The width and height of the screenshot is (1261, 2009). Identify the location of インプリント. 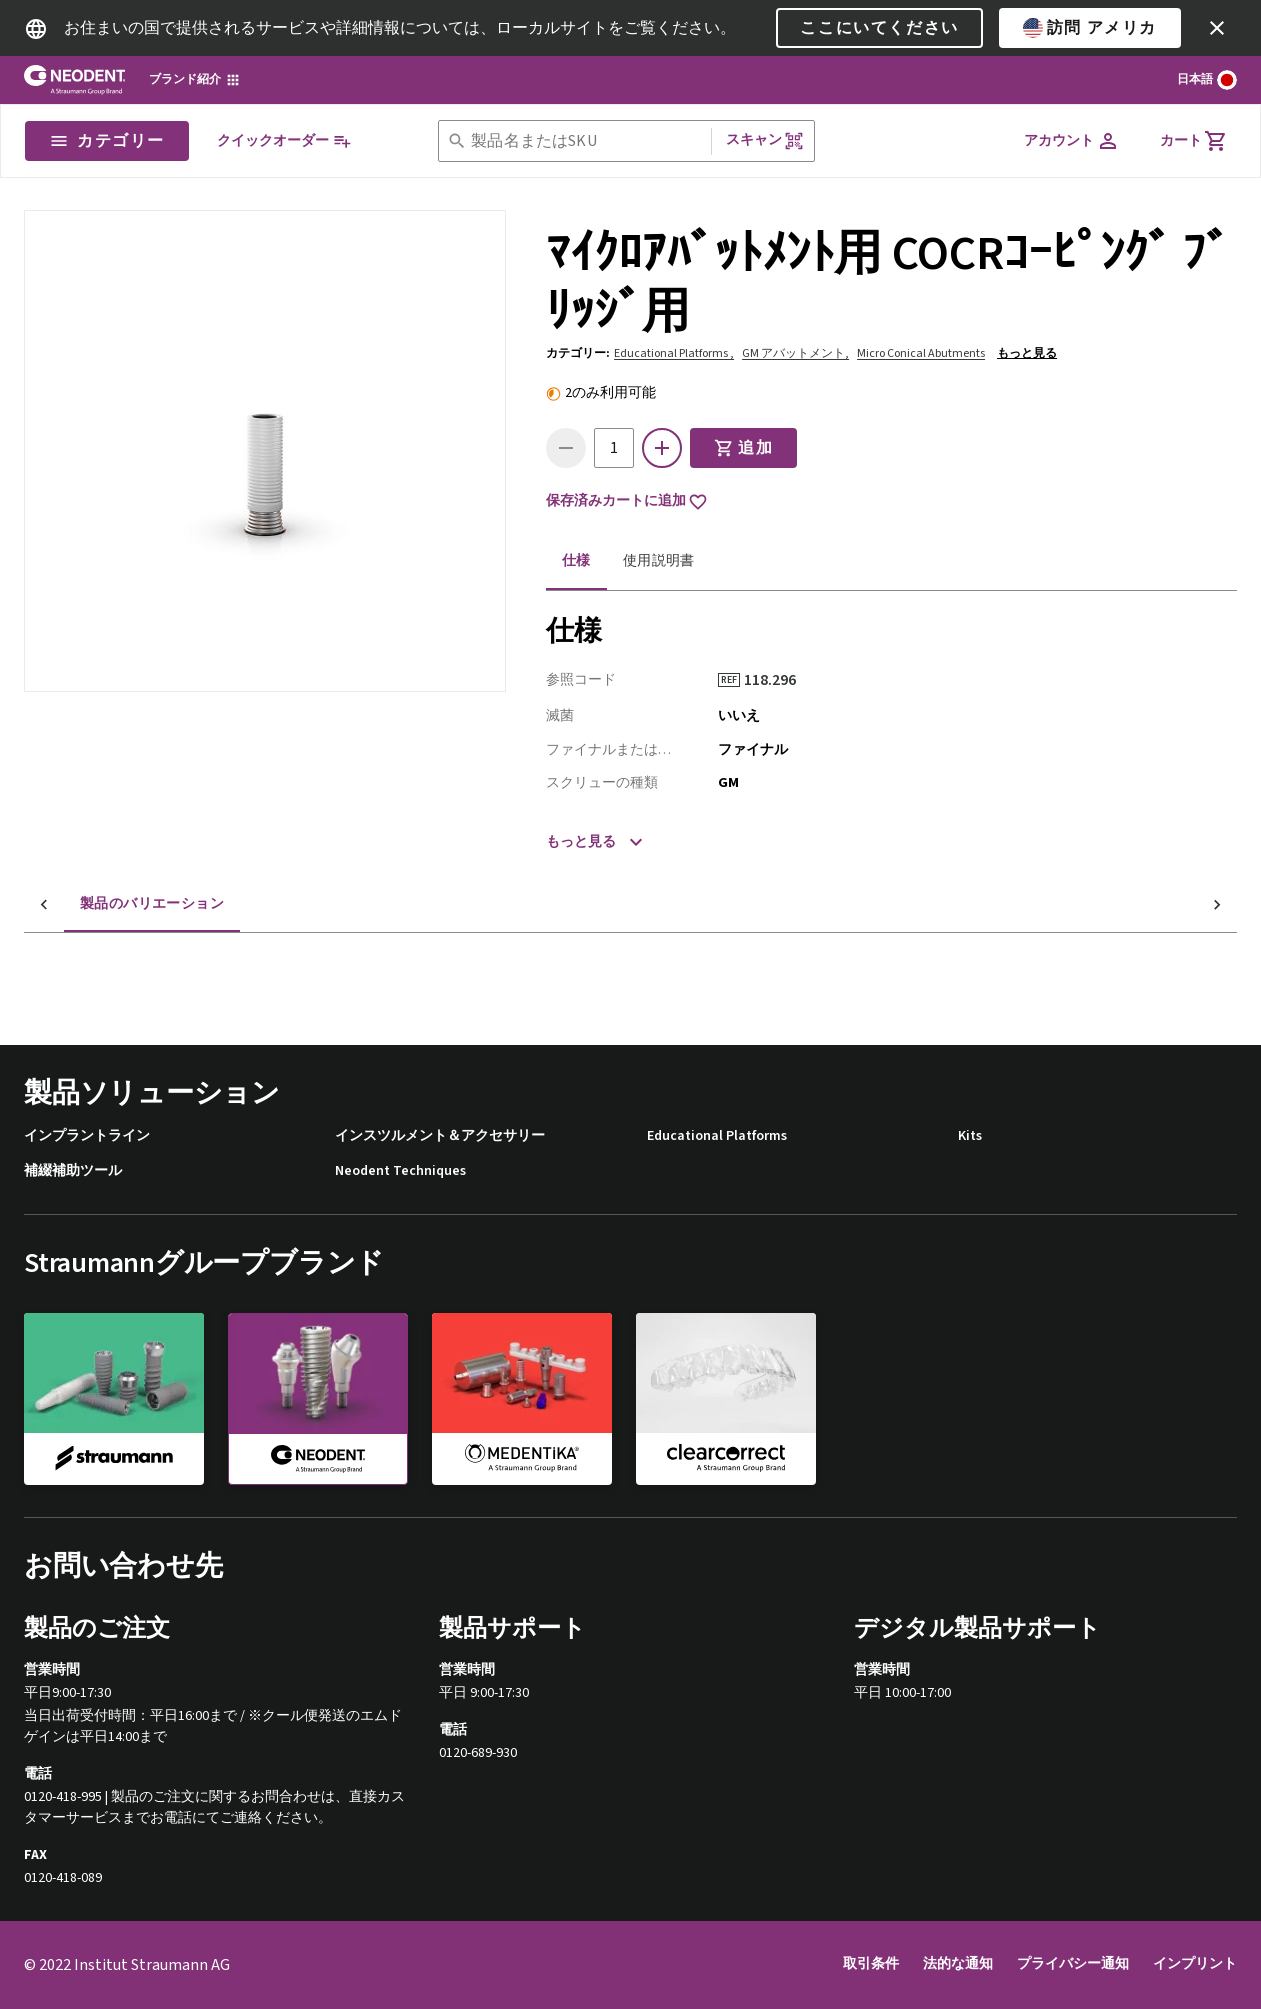
(1195, 1964).